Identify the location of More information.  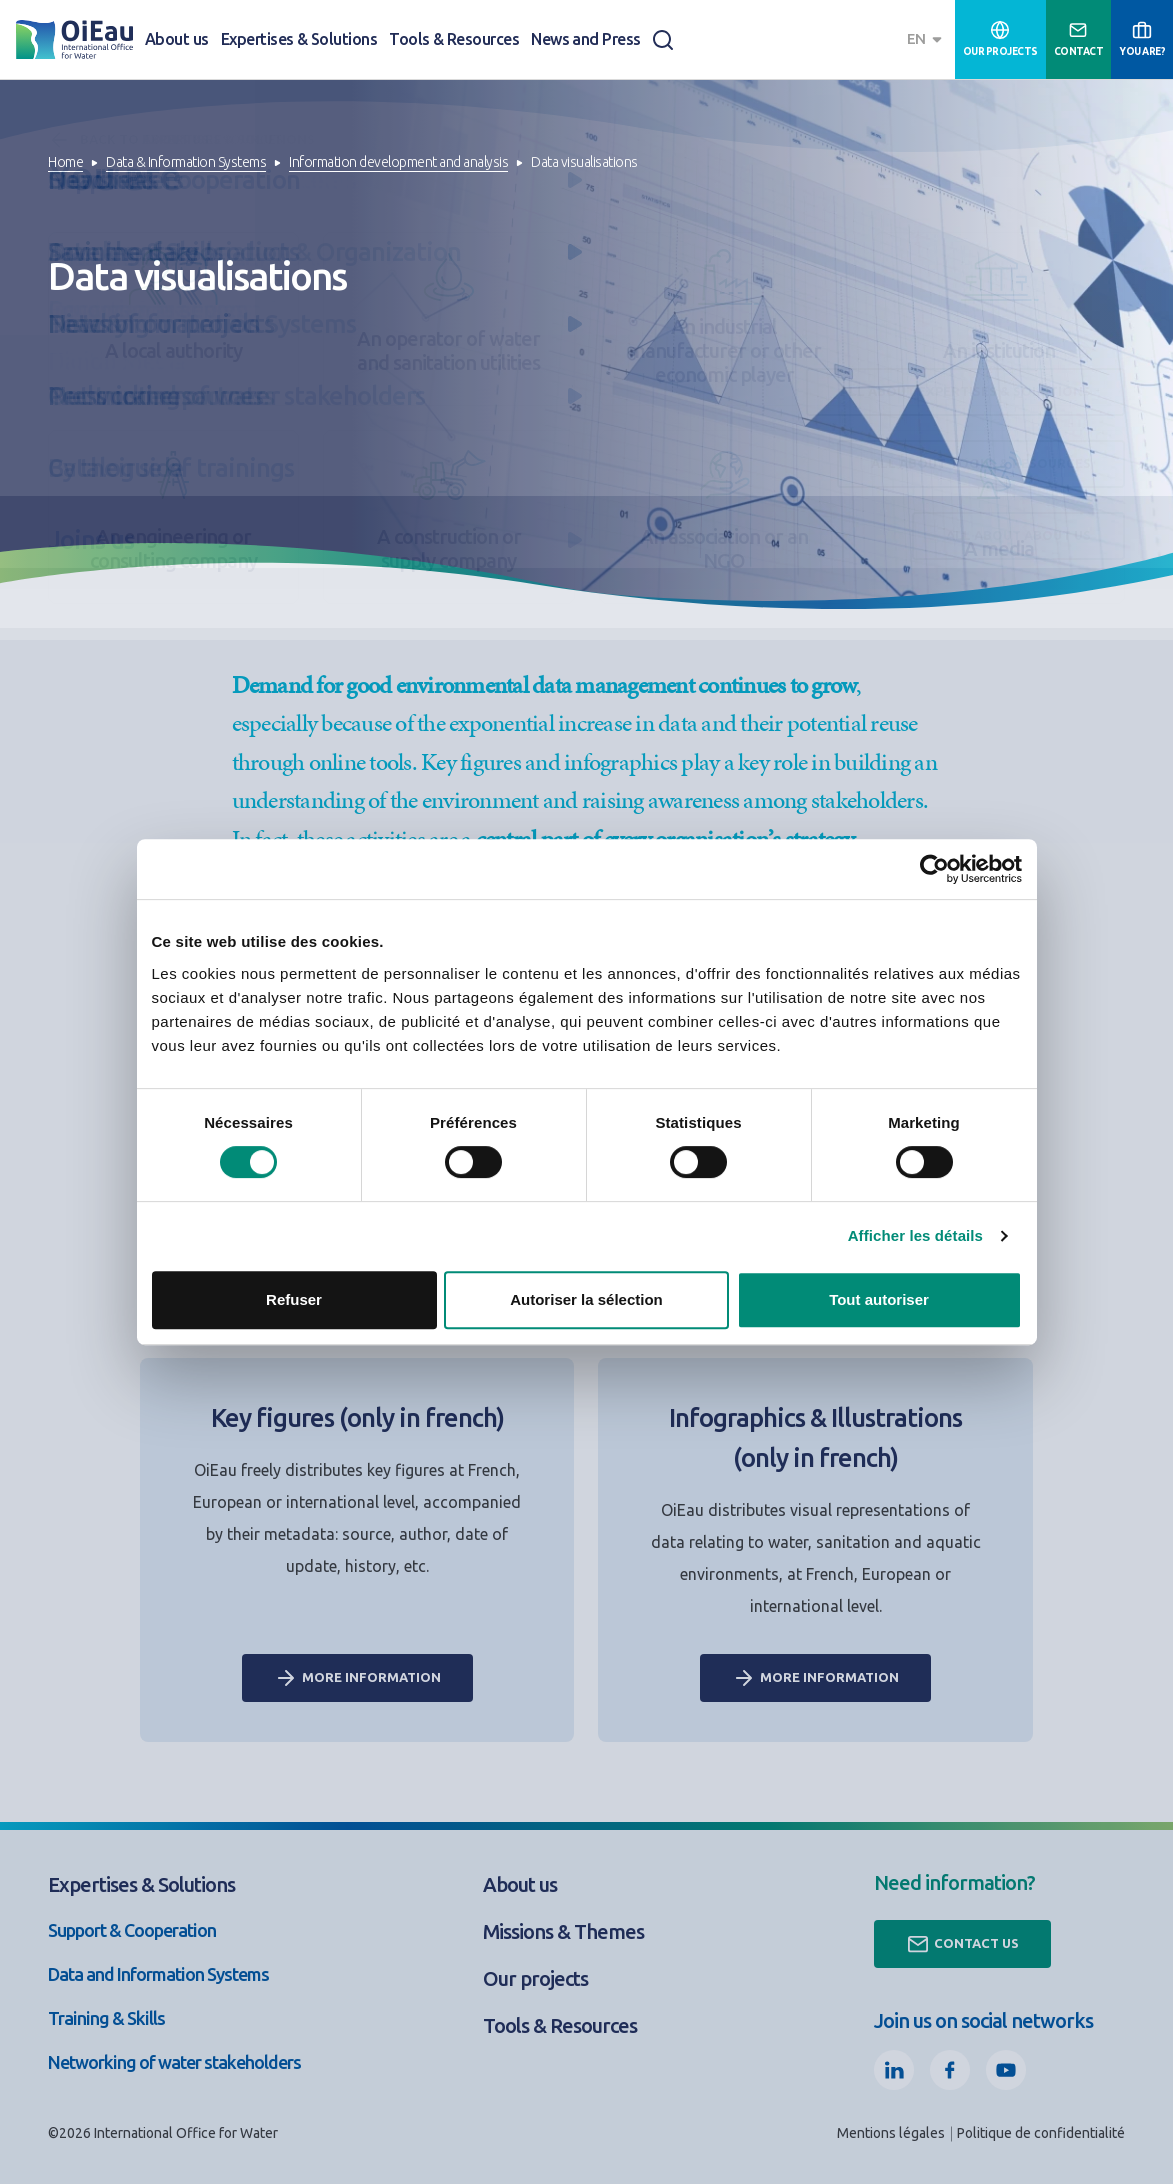
(357, 1678).